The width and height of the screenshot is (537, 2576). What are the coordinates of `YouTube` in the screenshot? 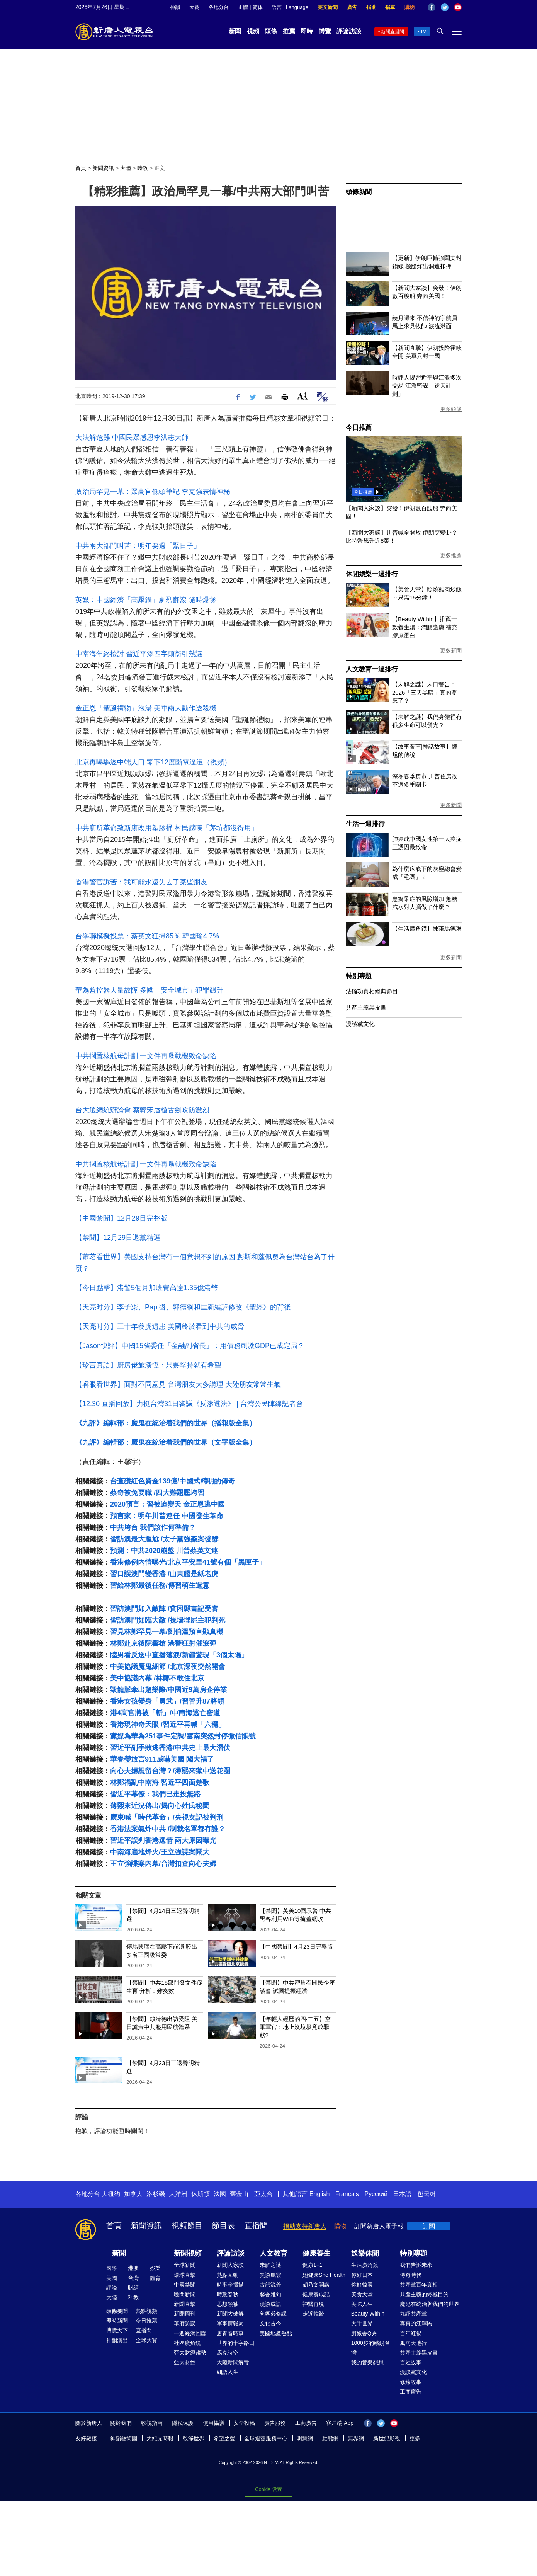 It's located at (458, 7).